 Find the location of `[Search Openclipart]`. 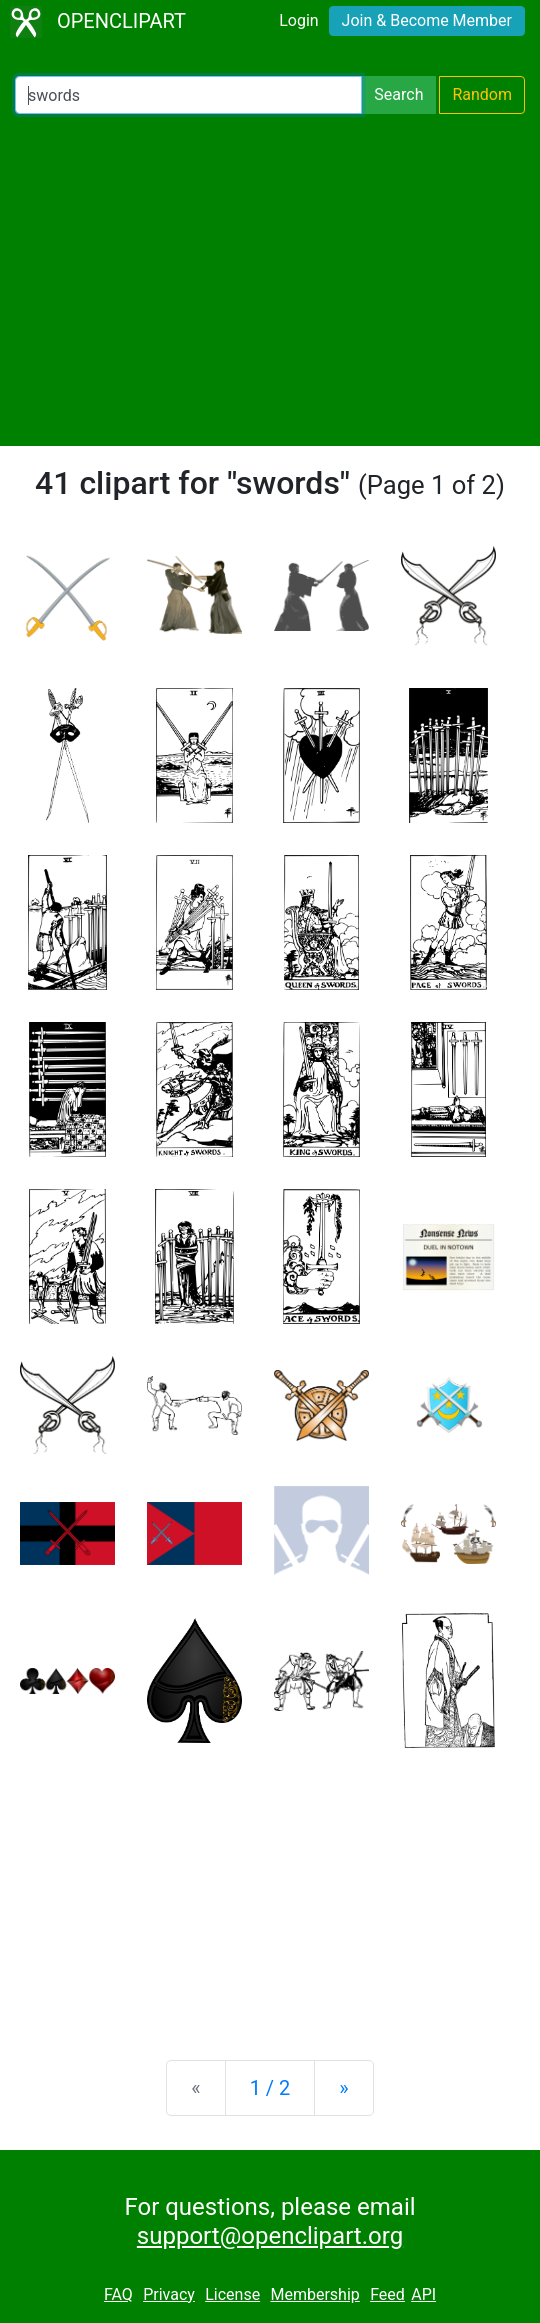

[Search Openclipart] is located at coordinates (188, 95).